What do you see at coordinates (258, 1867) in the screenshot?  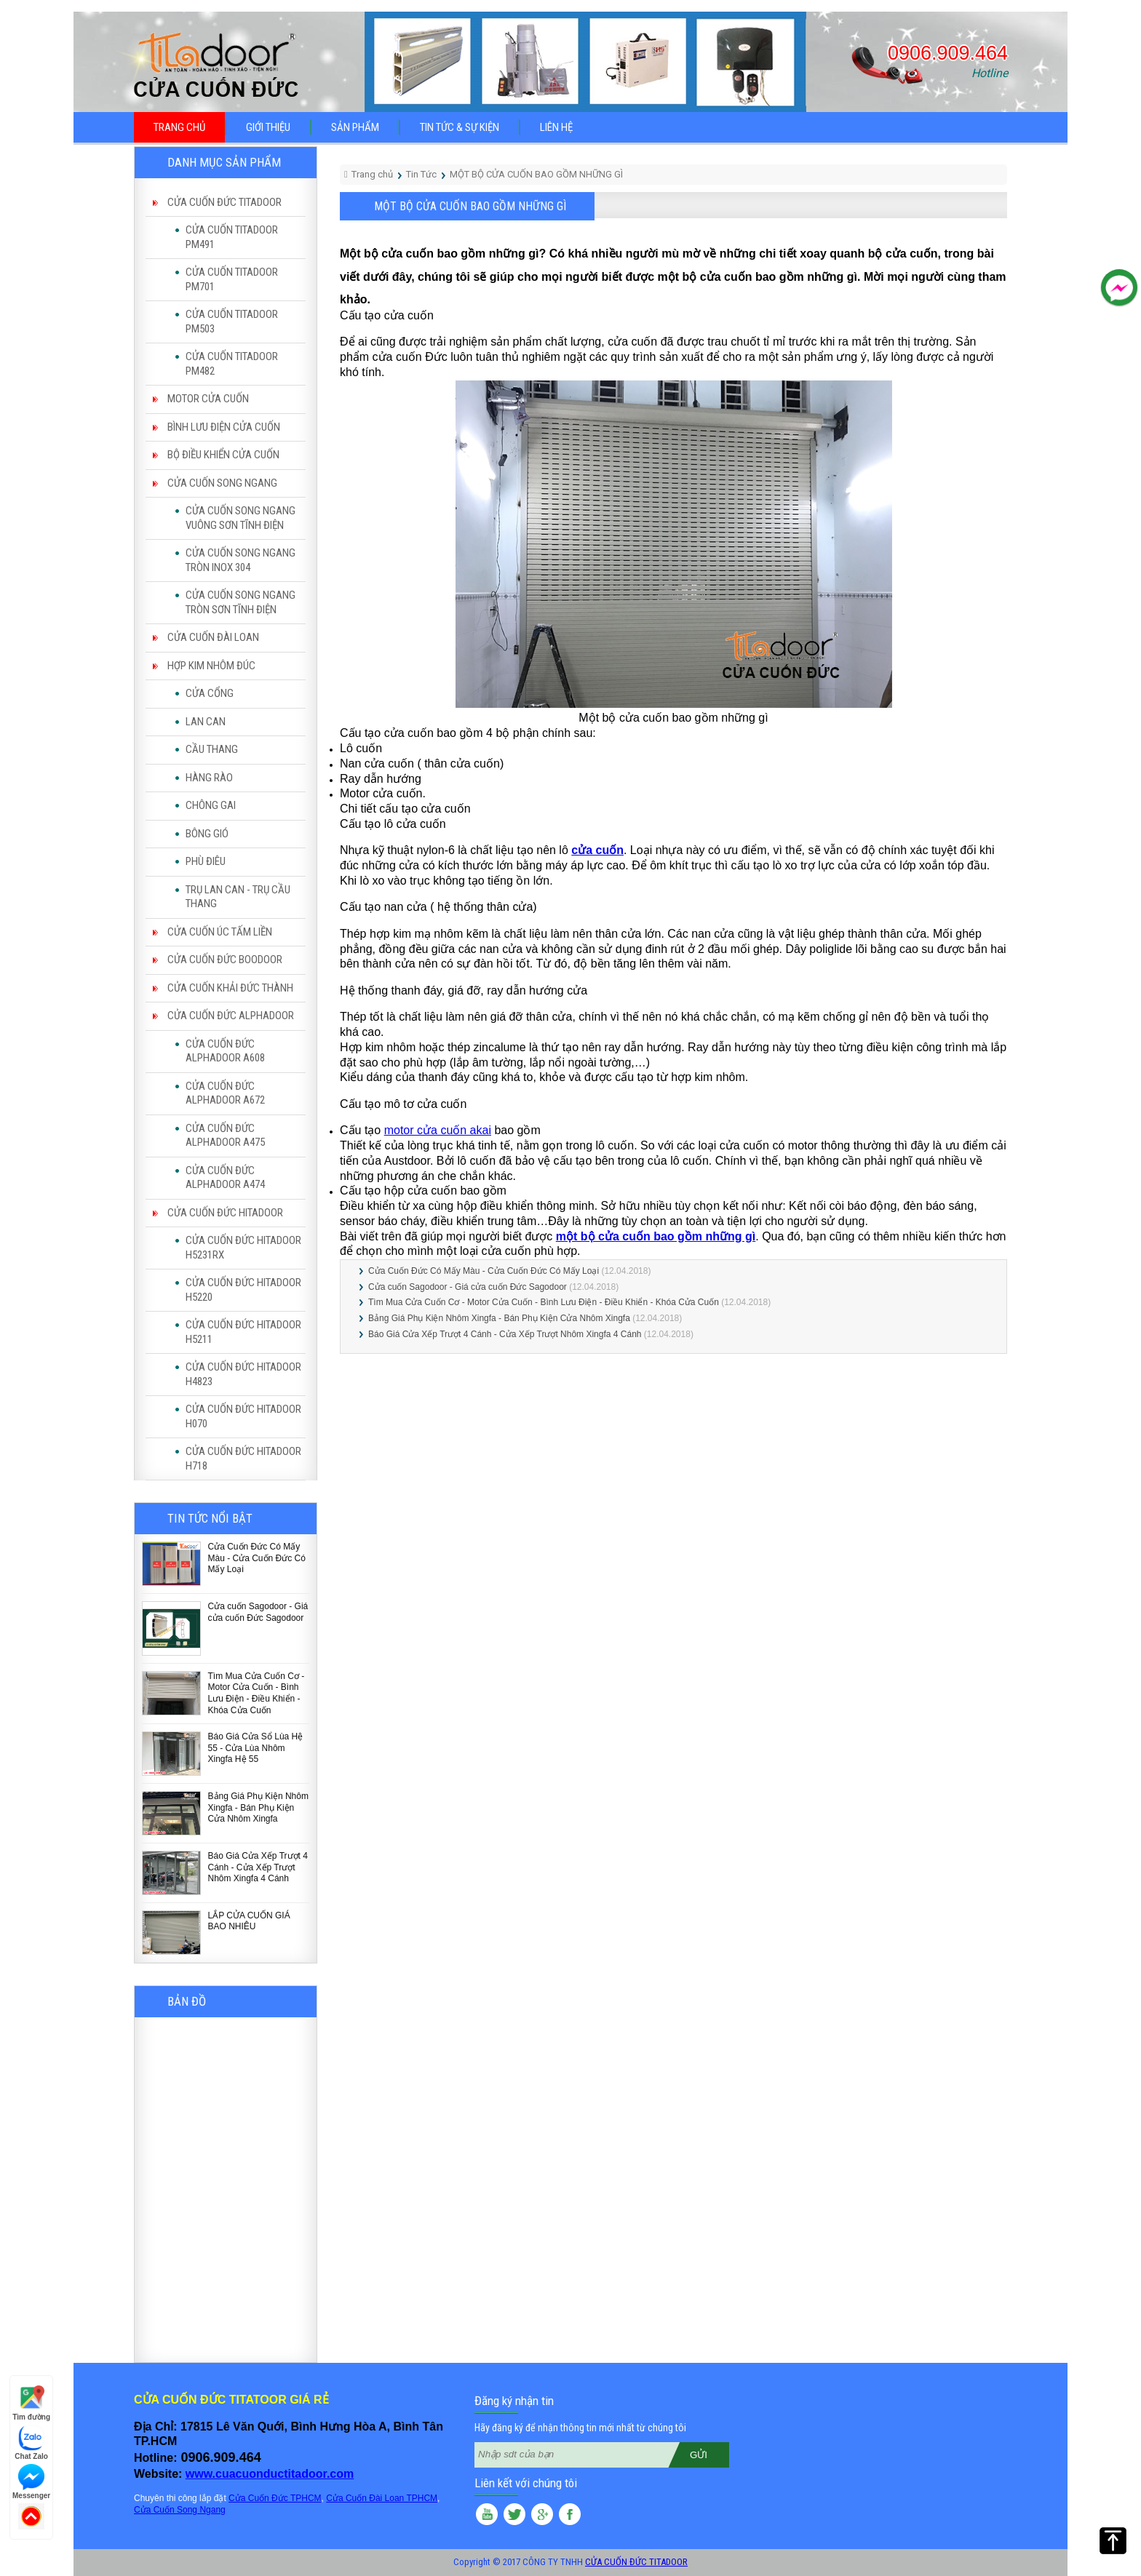 I see `Báo Giá Cửa Xếp Trượt 4 Cánh - Cửa Xếp Trượt Nhôm Xingfa 4 Cánh` at bounding box center [258, 1867].